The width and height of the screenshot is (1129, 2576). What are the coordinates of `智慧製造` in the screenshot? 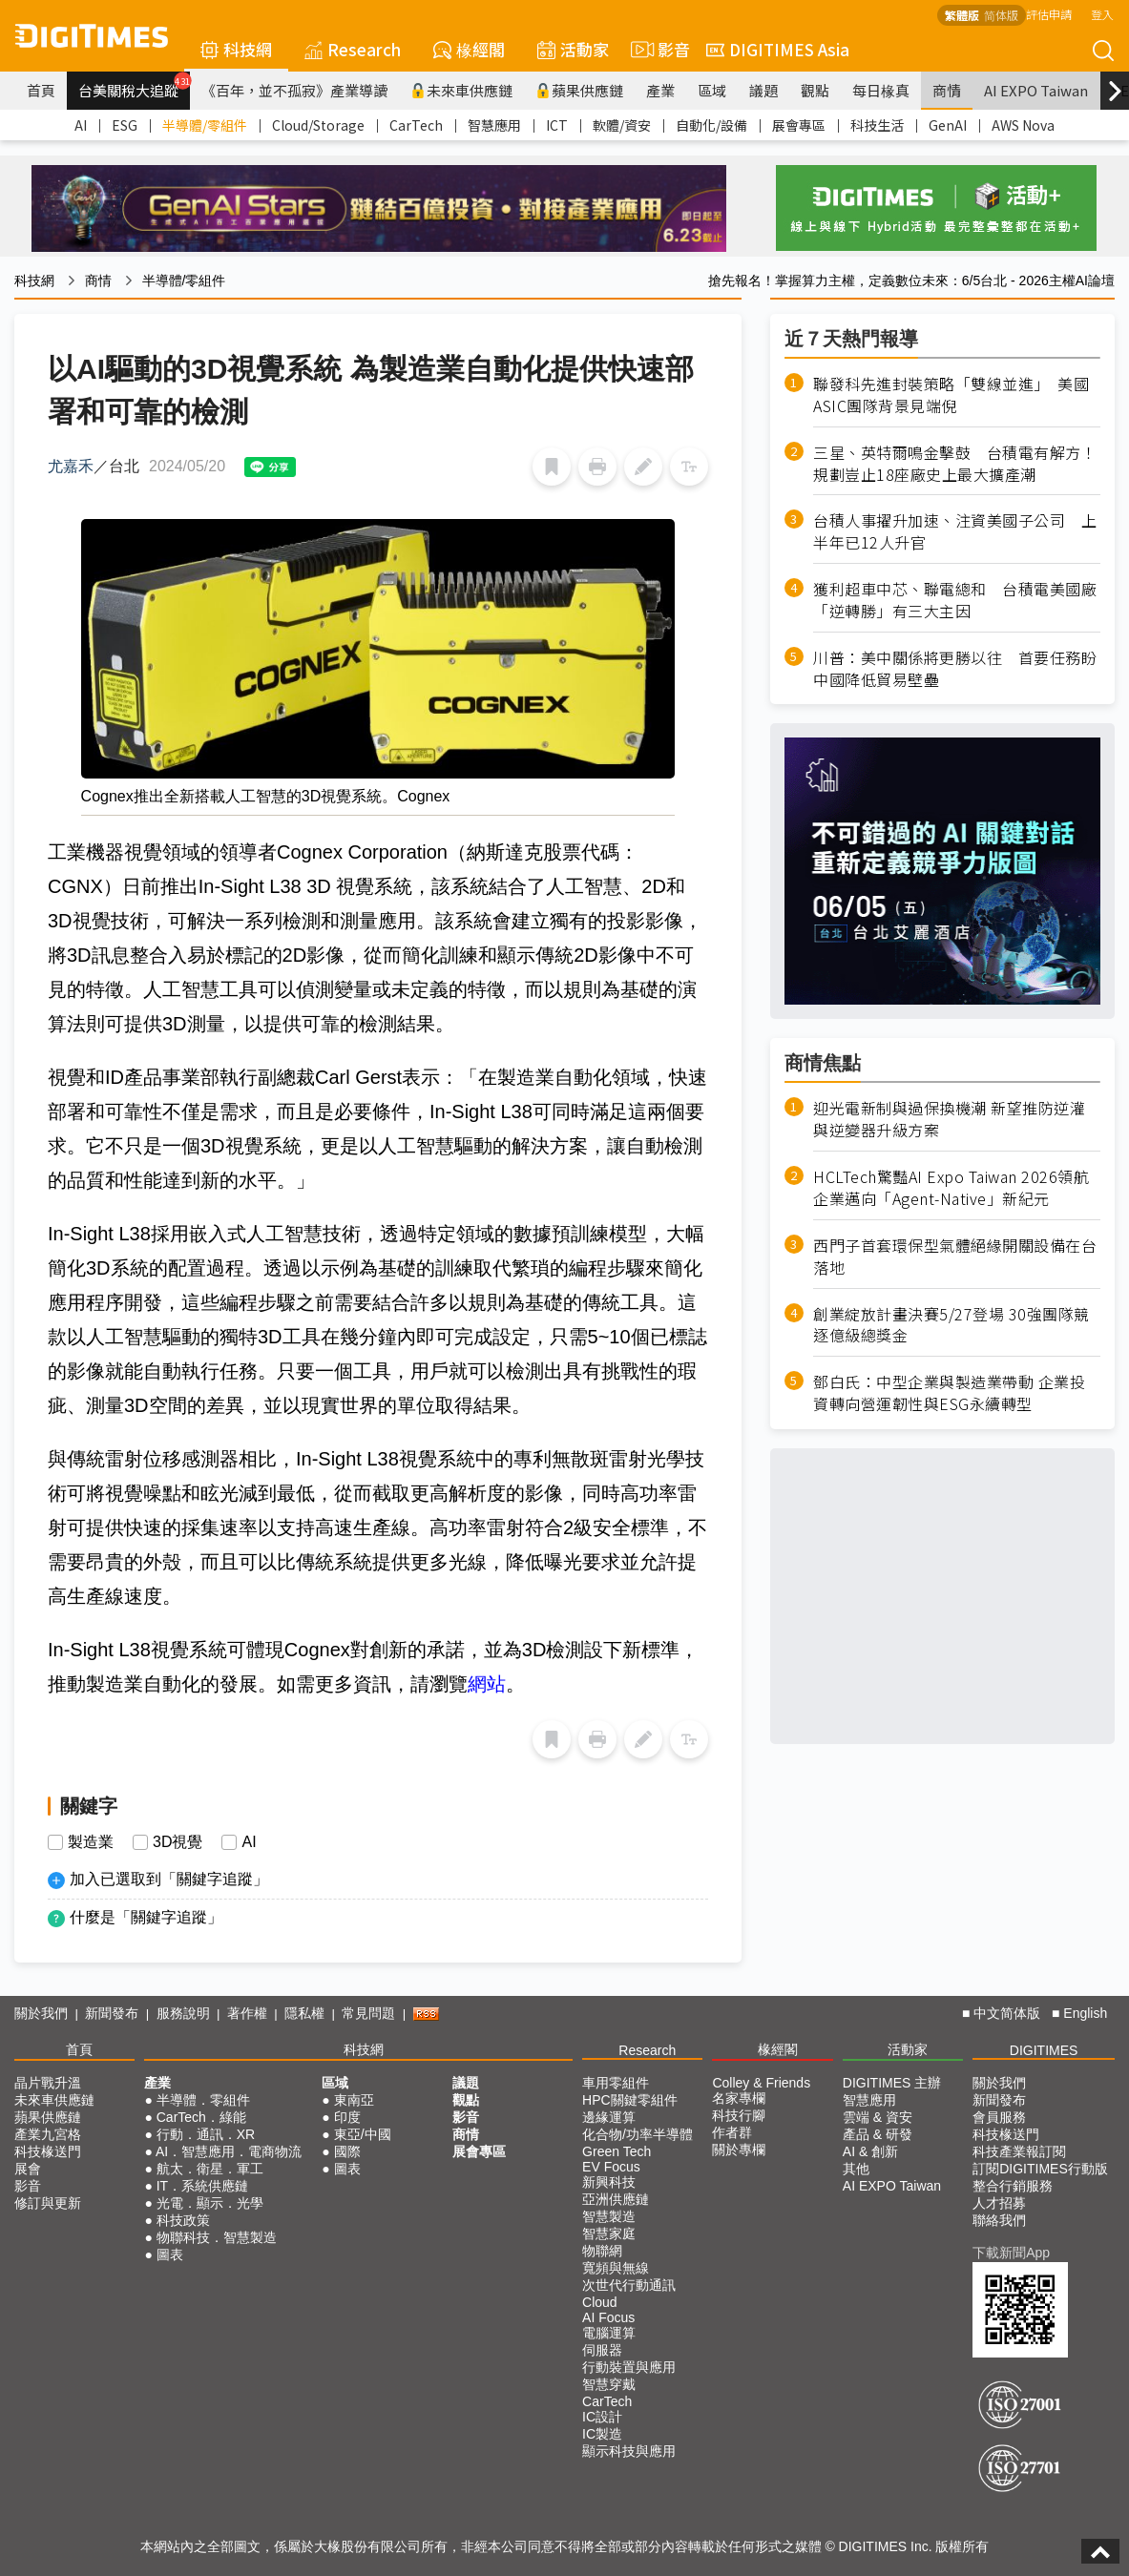 It's located at (609, 2216).